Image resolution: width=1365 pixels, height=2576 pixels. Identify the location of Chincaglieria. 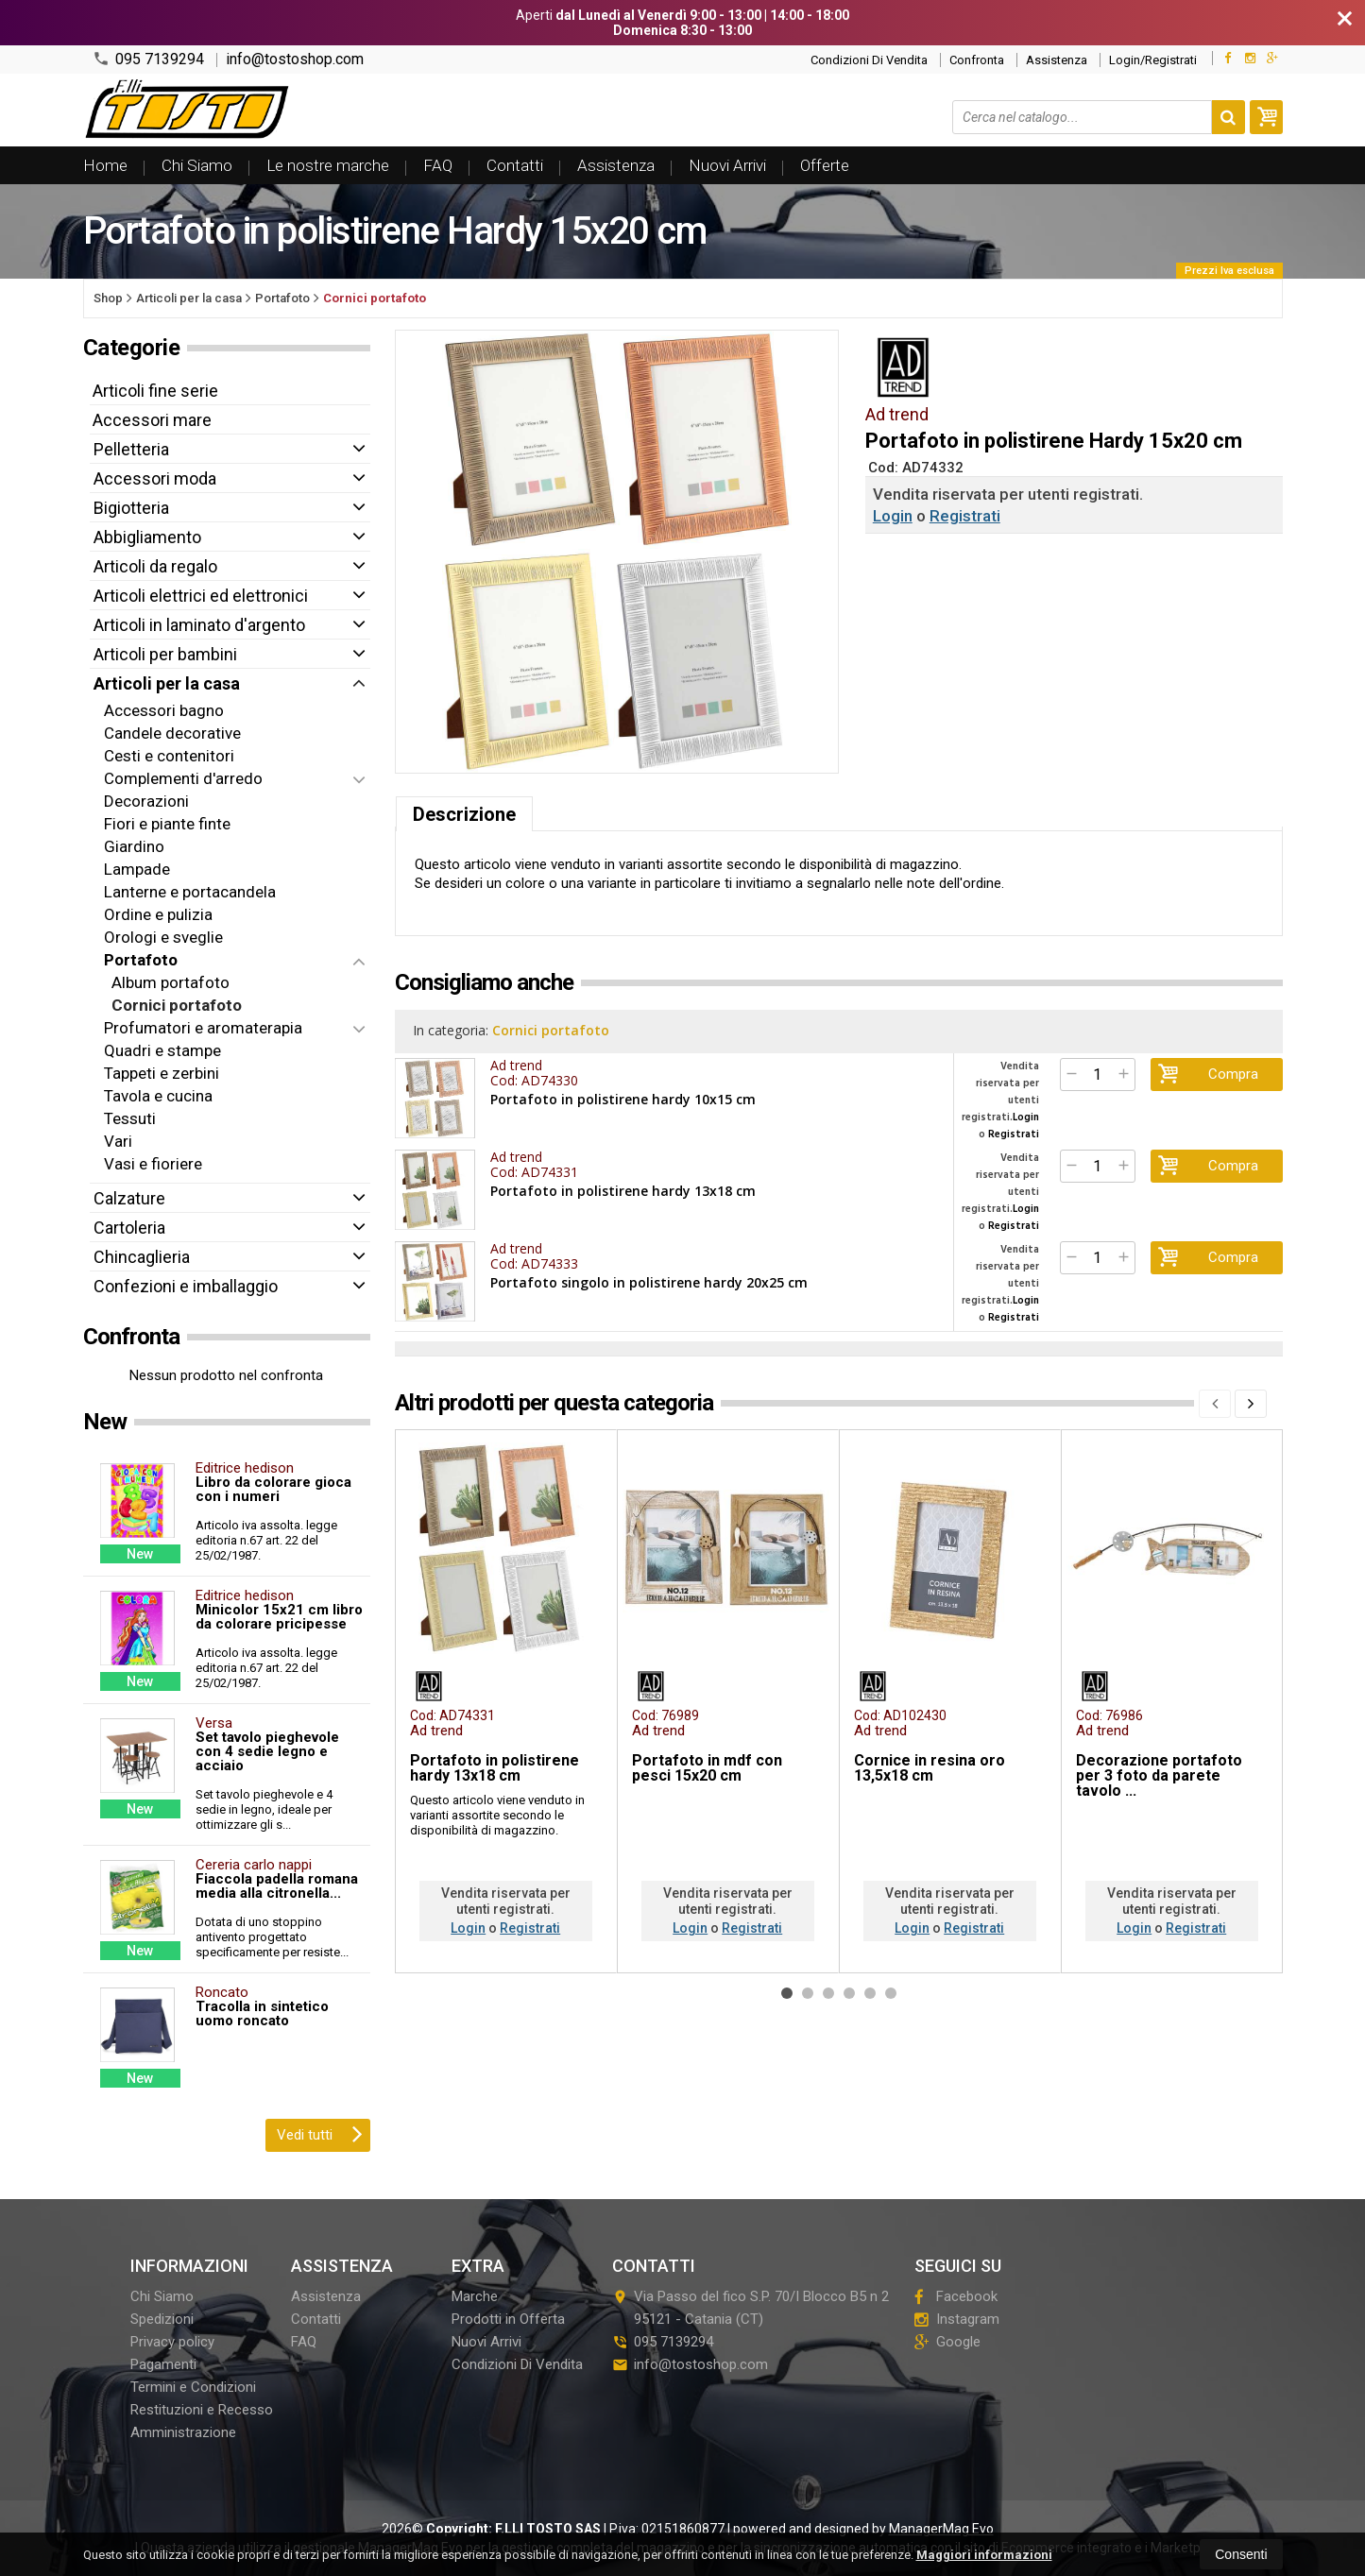
(142, 1257).